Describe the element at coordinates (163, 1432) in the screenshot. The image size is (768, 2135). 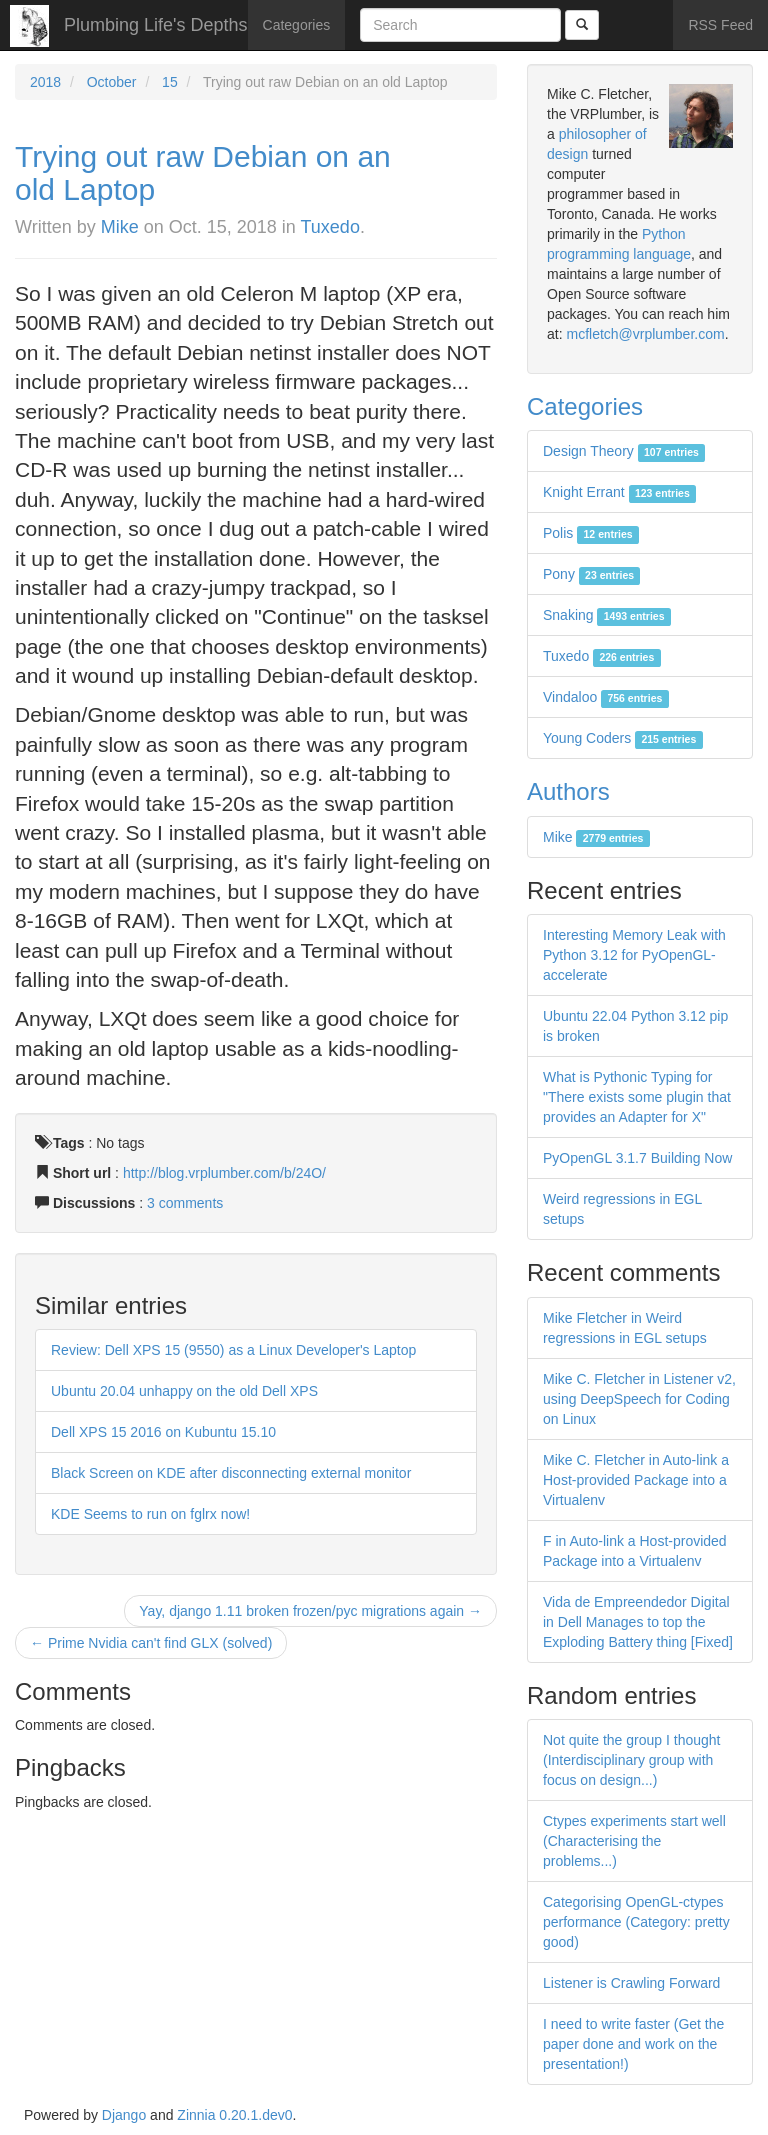
I see `Dell XPS 15 2016 on Kubuntu 15.10` at that location.